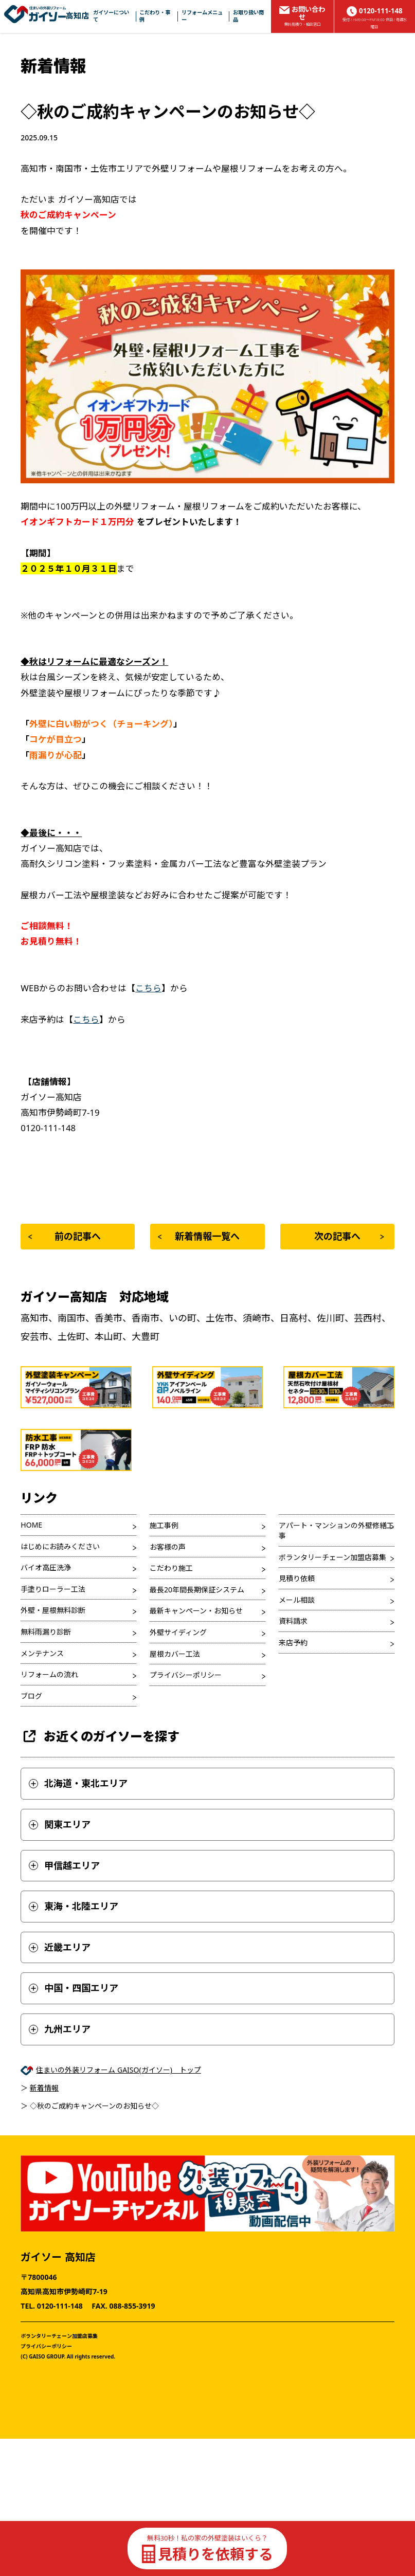 This screenshot has width=415, height=2576. What do you see at coordinates (148, 988) in the screenshot?
I see `こちら` at bounding box center [148, 988].